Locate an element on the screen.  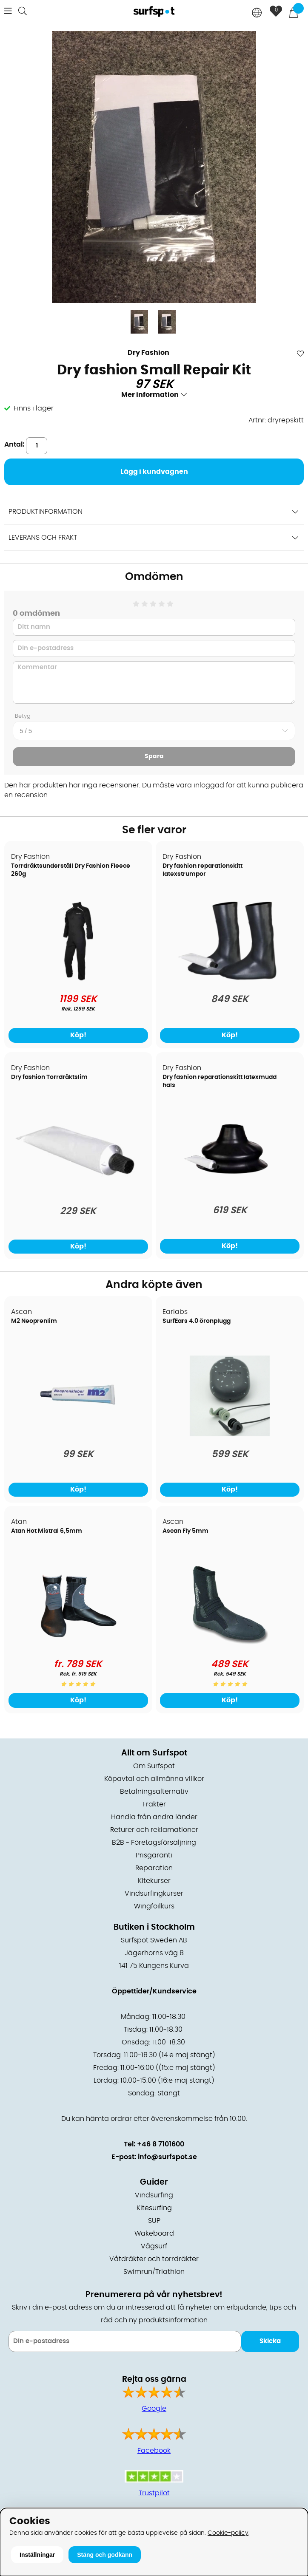
Ascan Fly 5mm is located at coordinates (185, 1531).